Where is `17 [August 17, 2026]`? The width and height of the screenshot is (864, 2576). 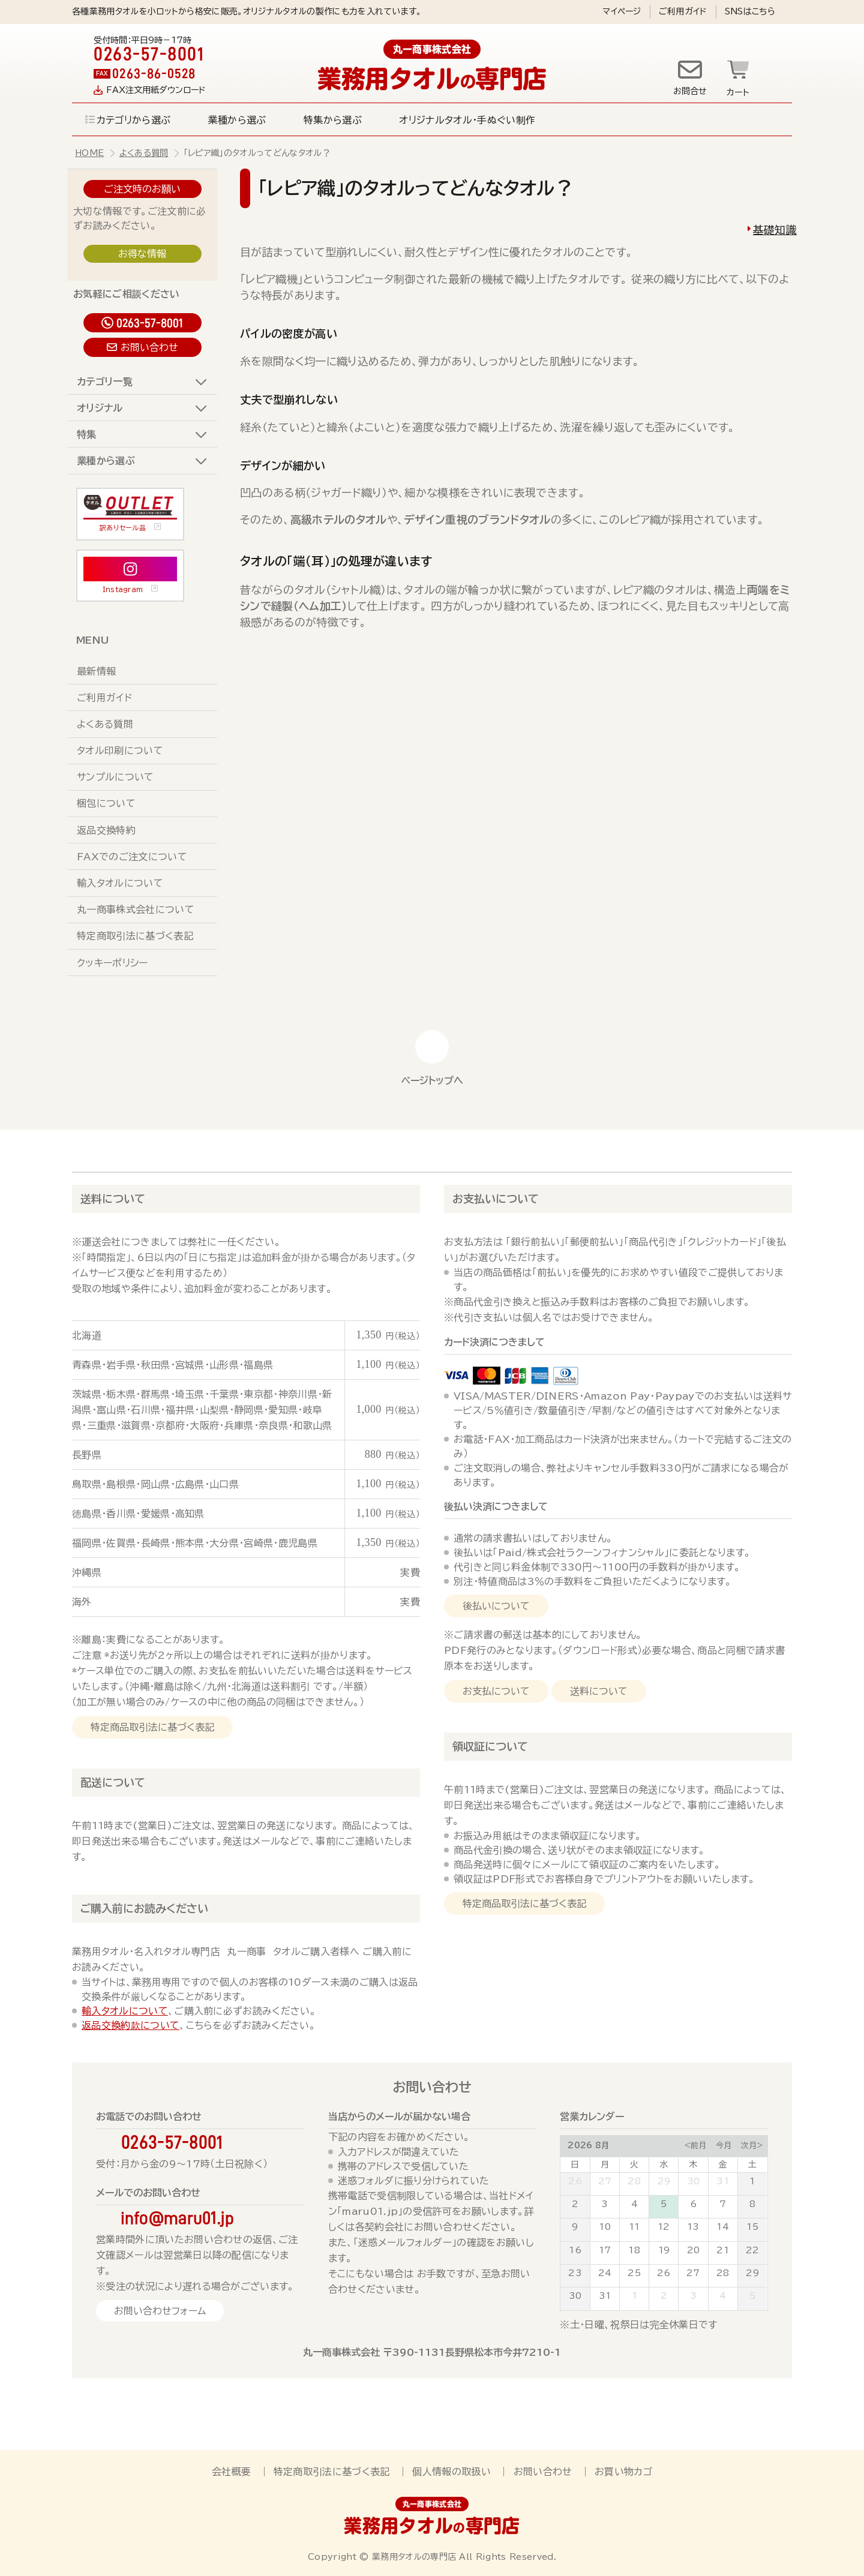 17 [August 17, 2026] is located at coordinates (605, 2250).